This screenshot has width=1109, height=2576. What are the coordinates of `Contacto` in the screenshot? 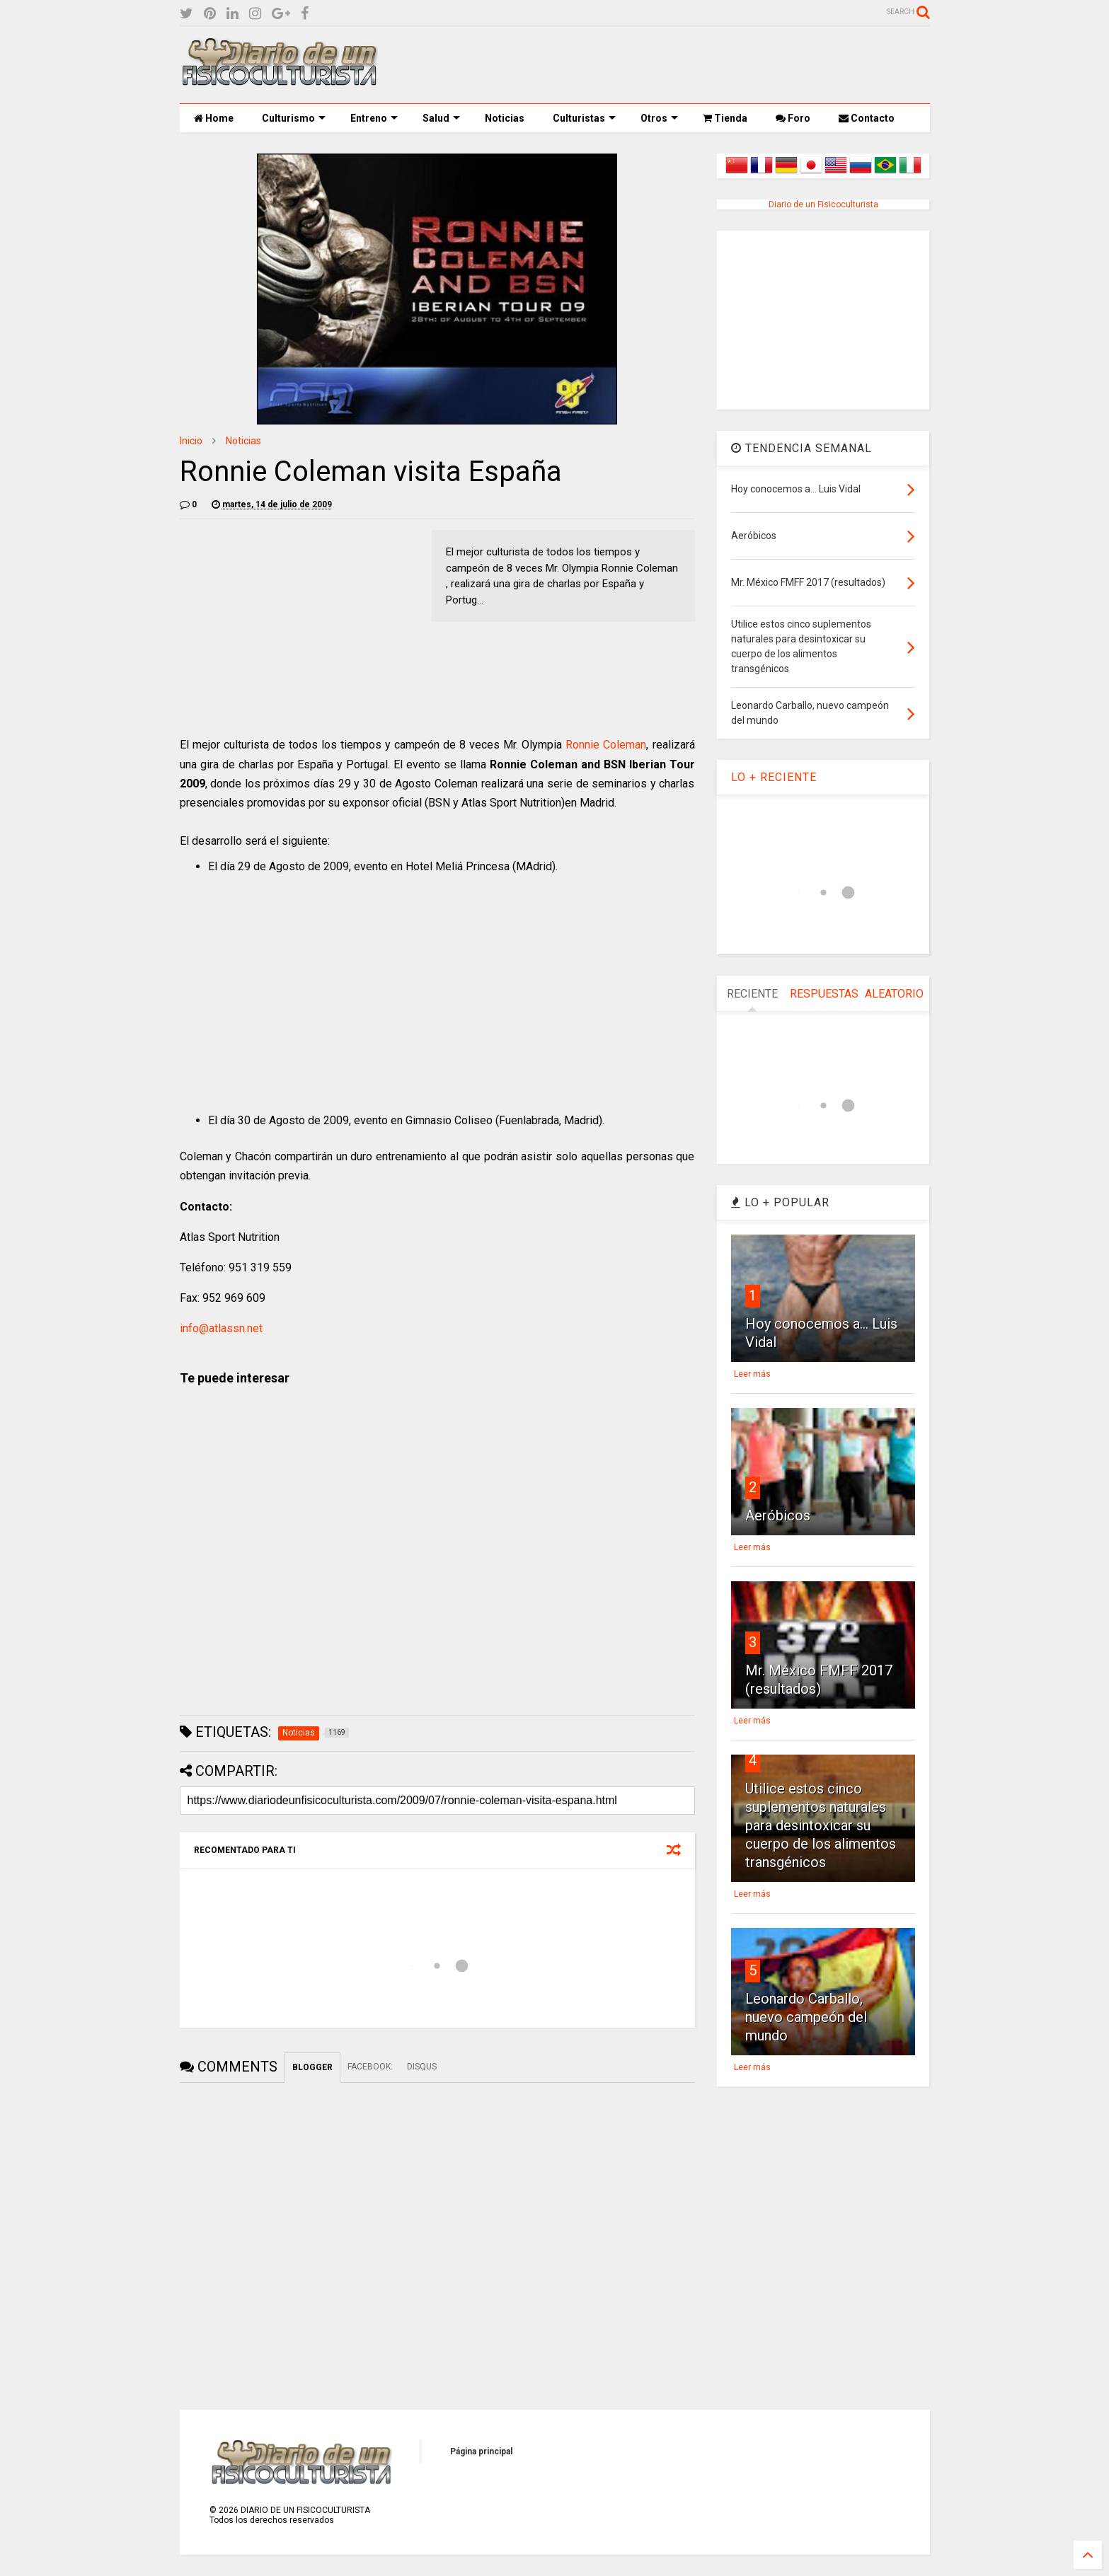 It's located at (867, 118).